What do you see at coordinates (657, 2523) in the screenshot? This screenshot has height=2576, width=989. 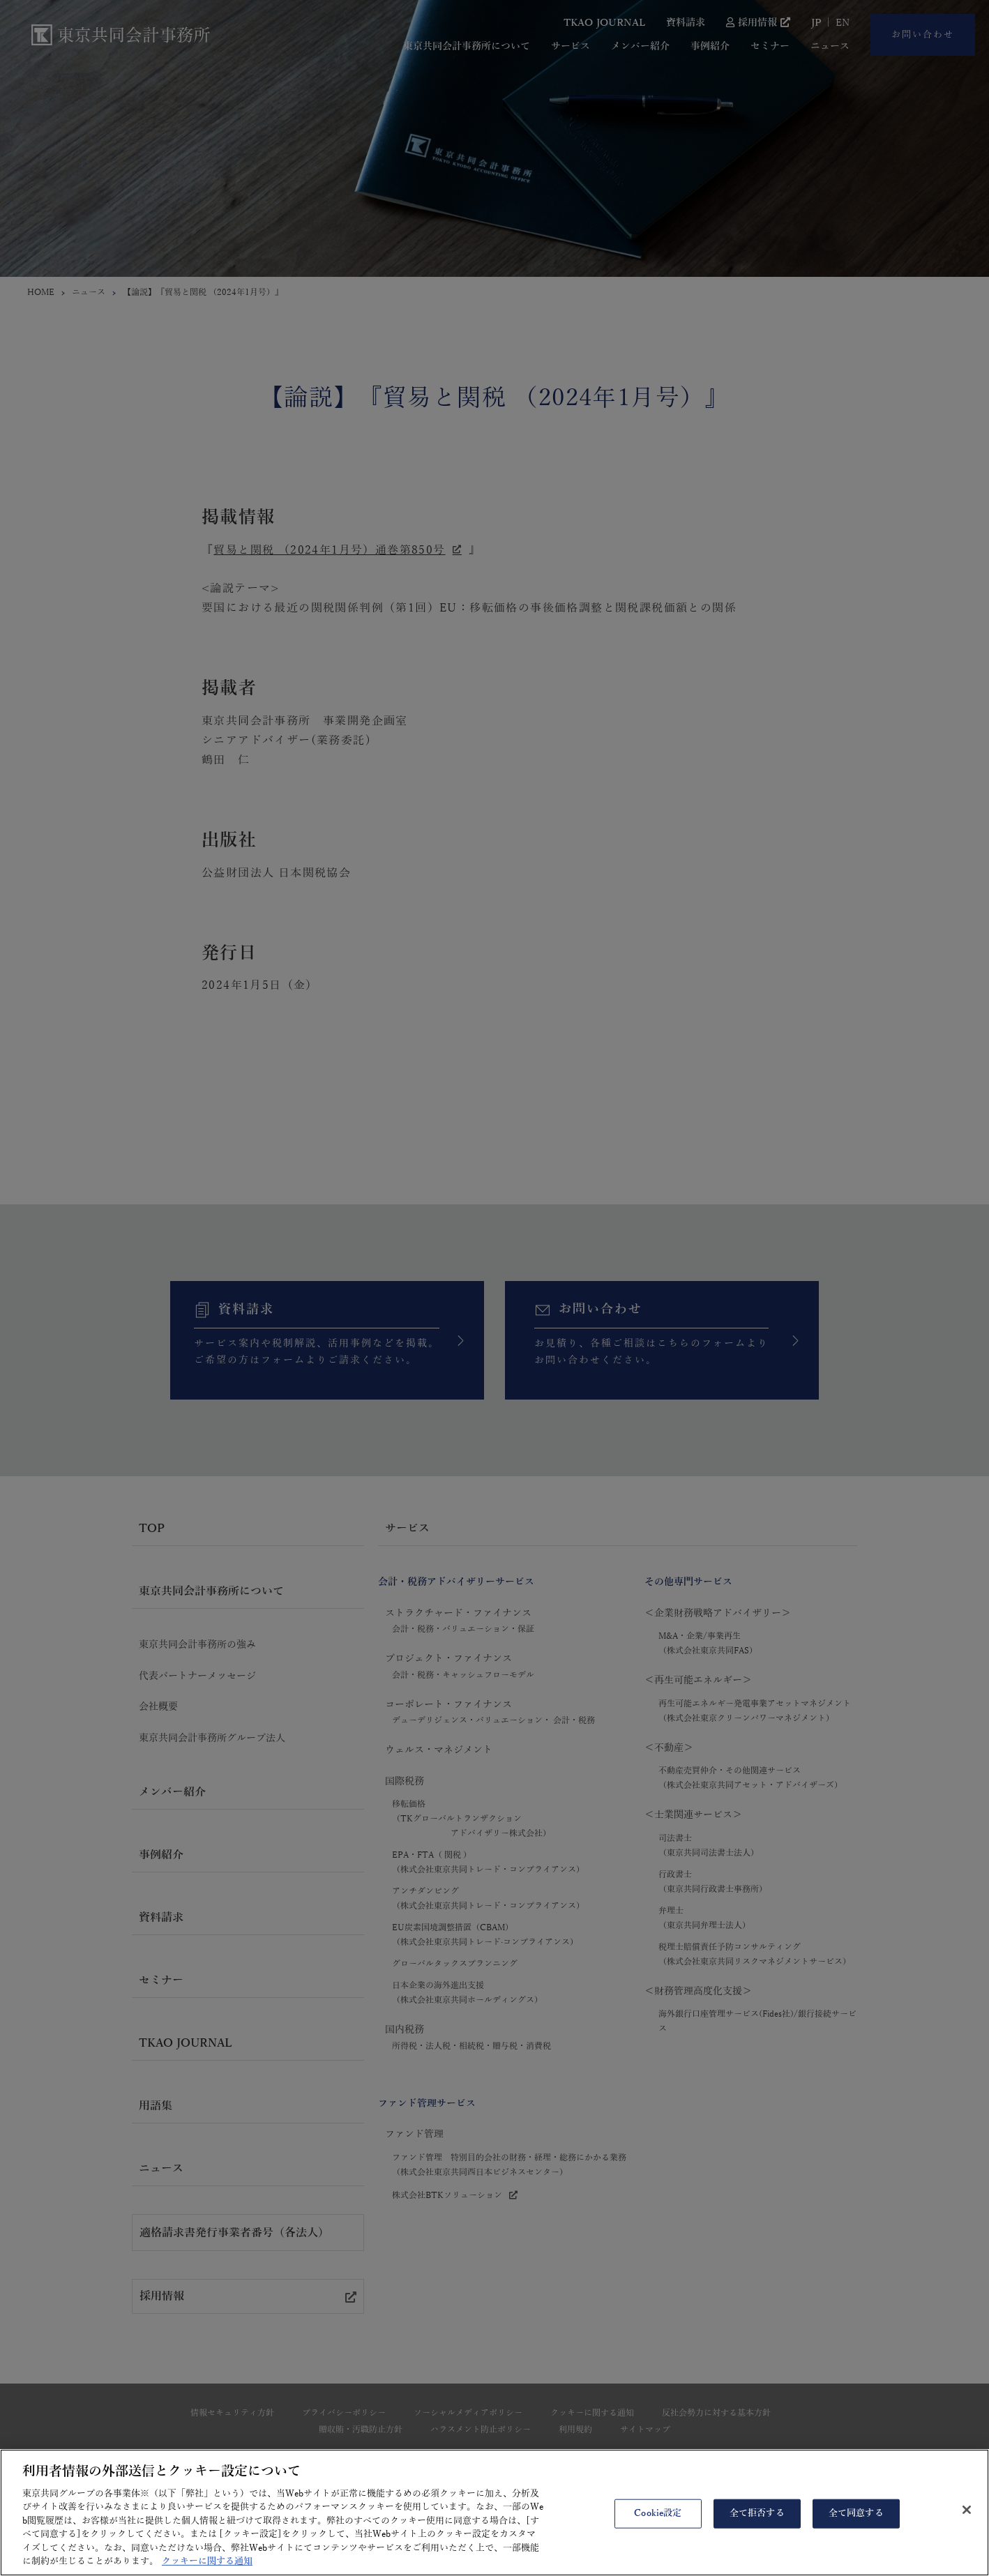 I see `Cookie設定` at bounding box center [657, 2523].